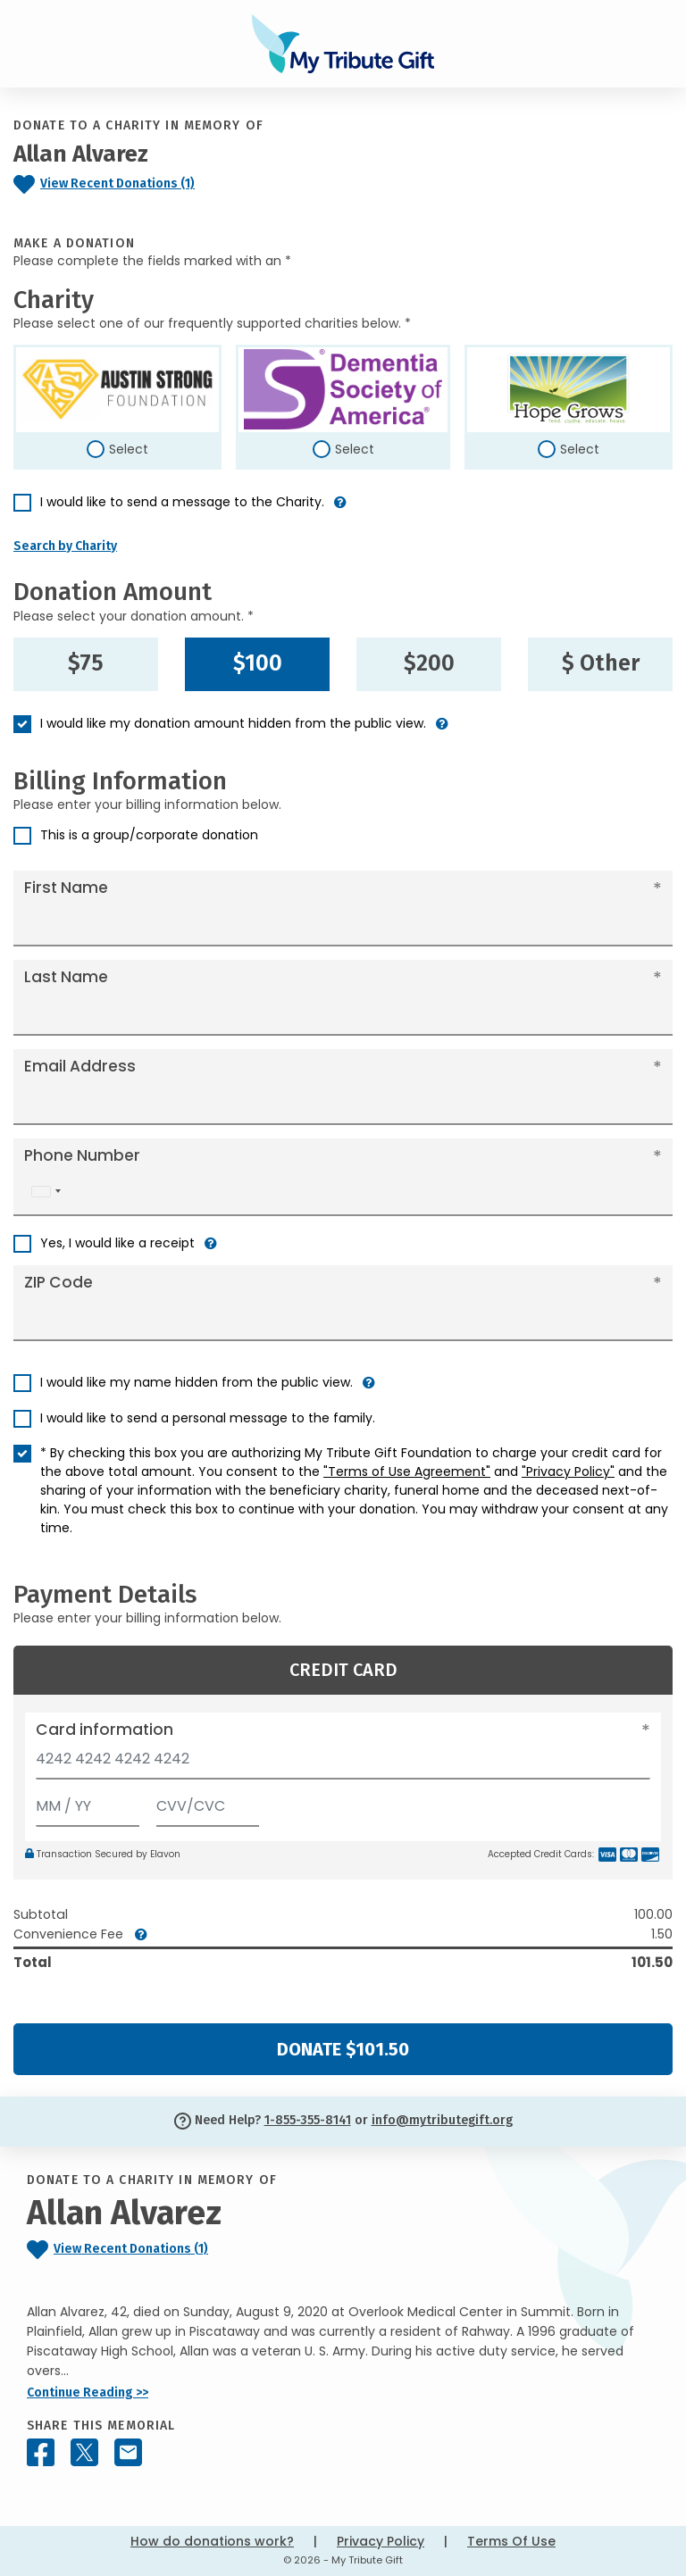 Image resolution: width=686 pixels, height=2576 pixels. What do you see at coordinates (87, 1802) in the screenshot?
I see `[Expiration]` at bounding box center [87, 1802].